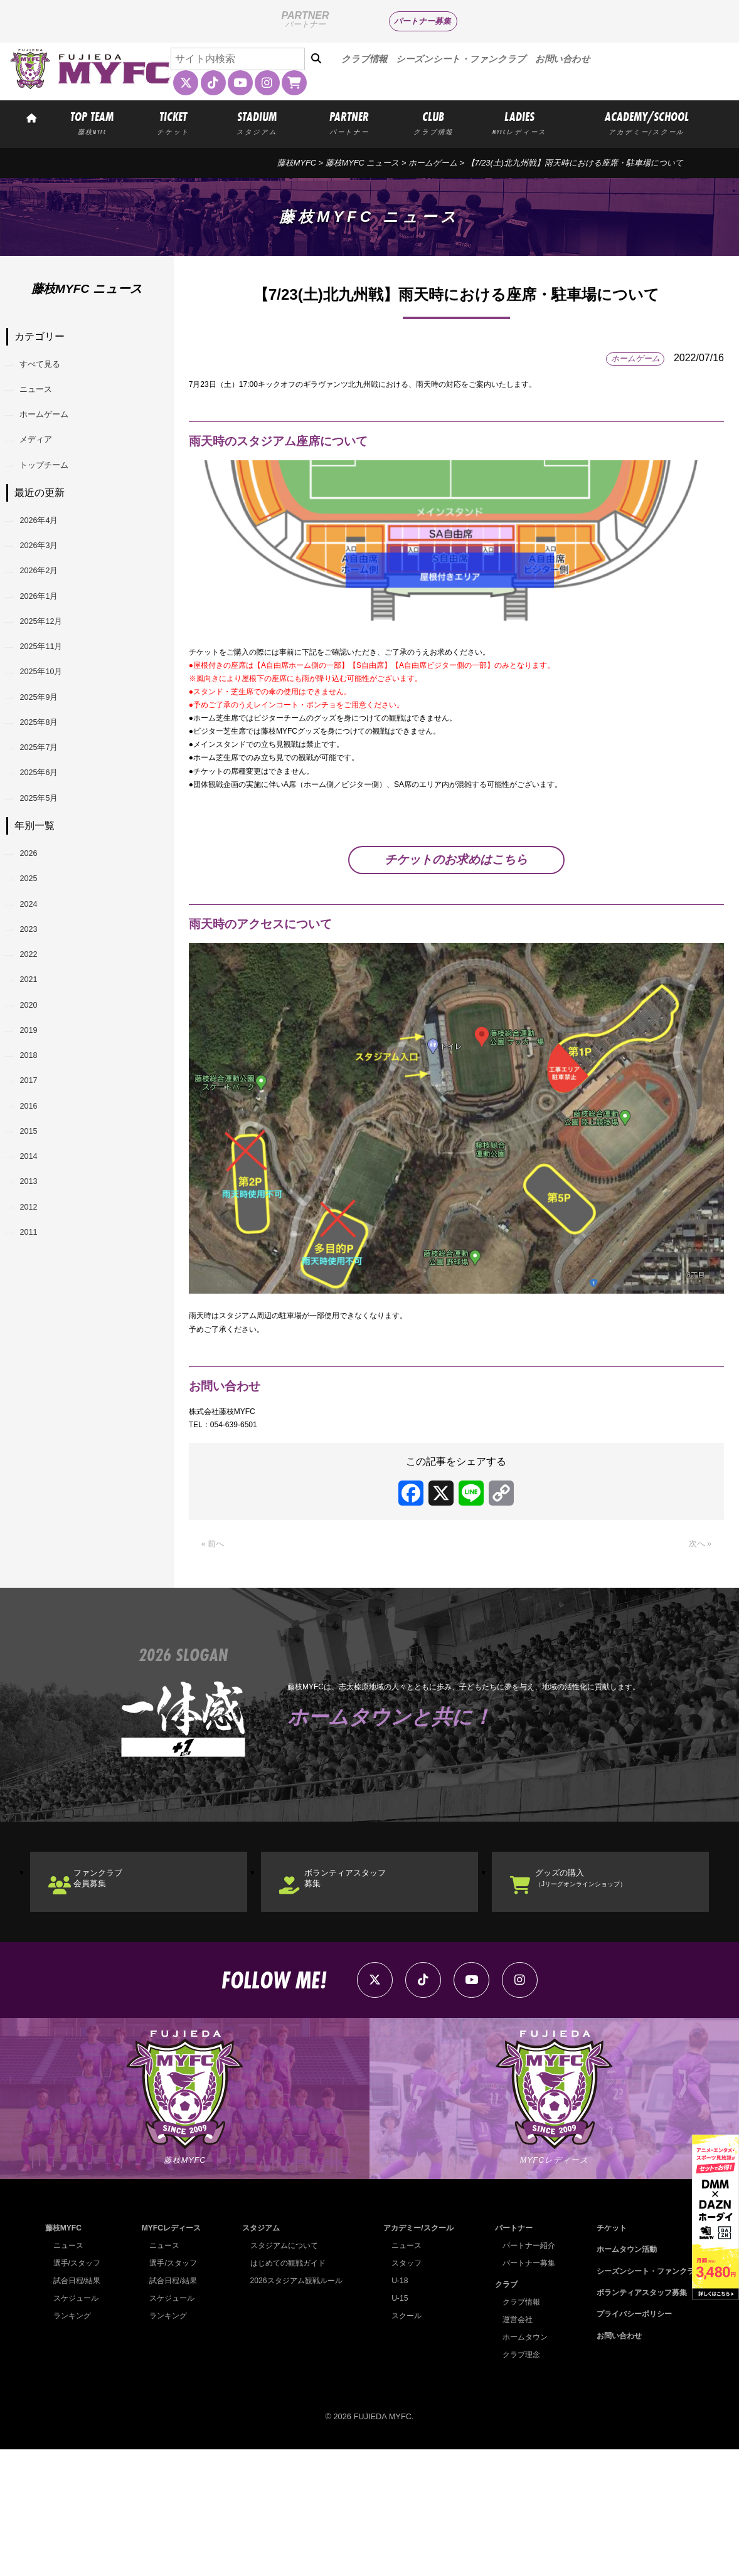 The image size is (739, 2576). What do you see at coordinates (51, 719) in the screenshot?
I see `2025年11月` at bounding box center [51, 719].